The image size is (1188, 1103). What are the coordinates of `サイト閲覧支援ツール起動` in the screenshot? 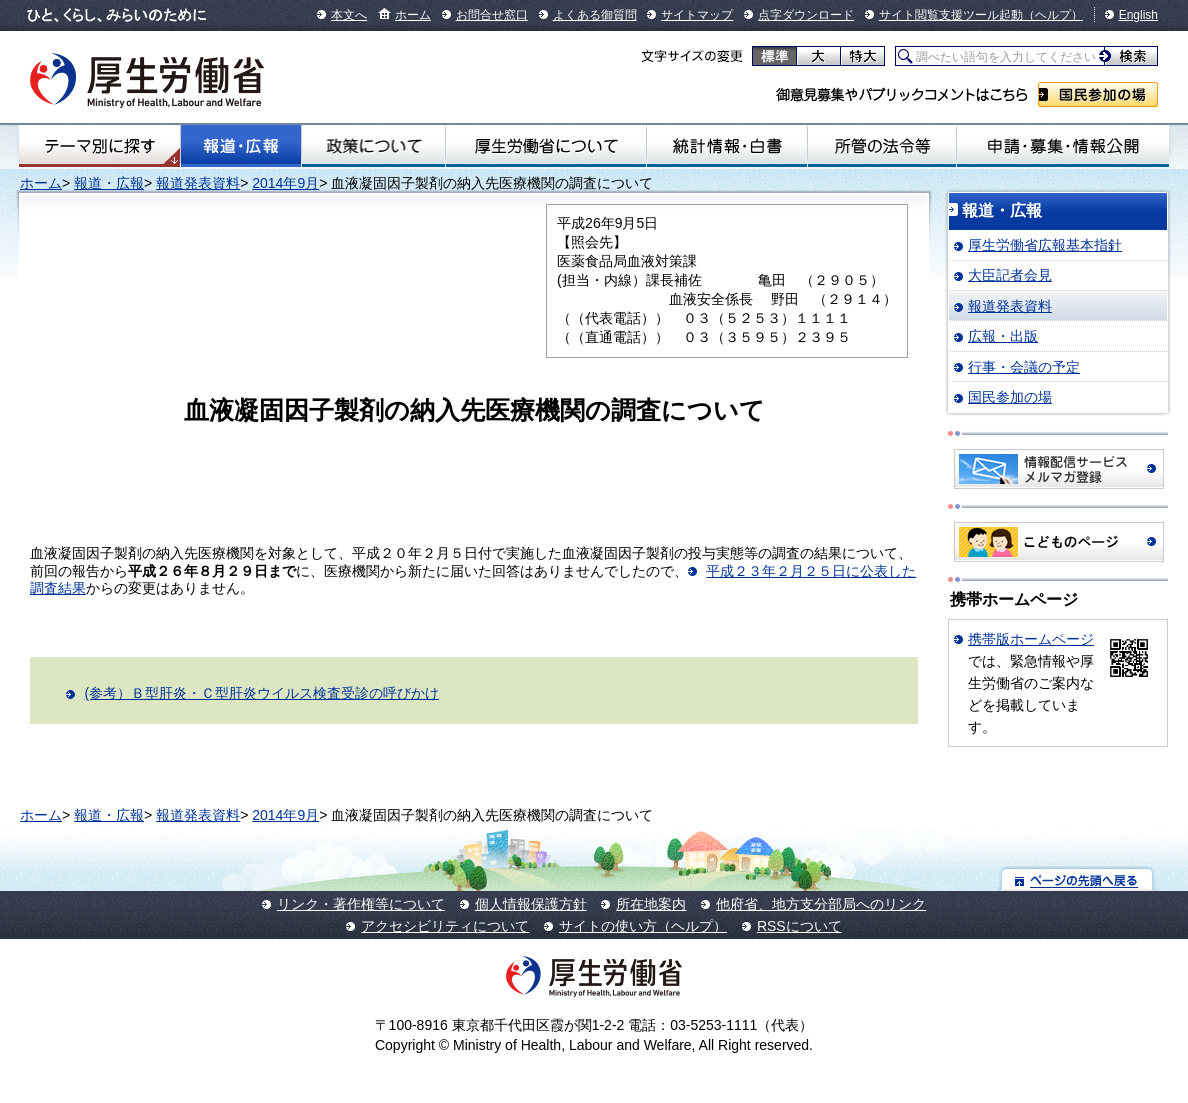 It's located at (951, 15).